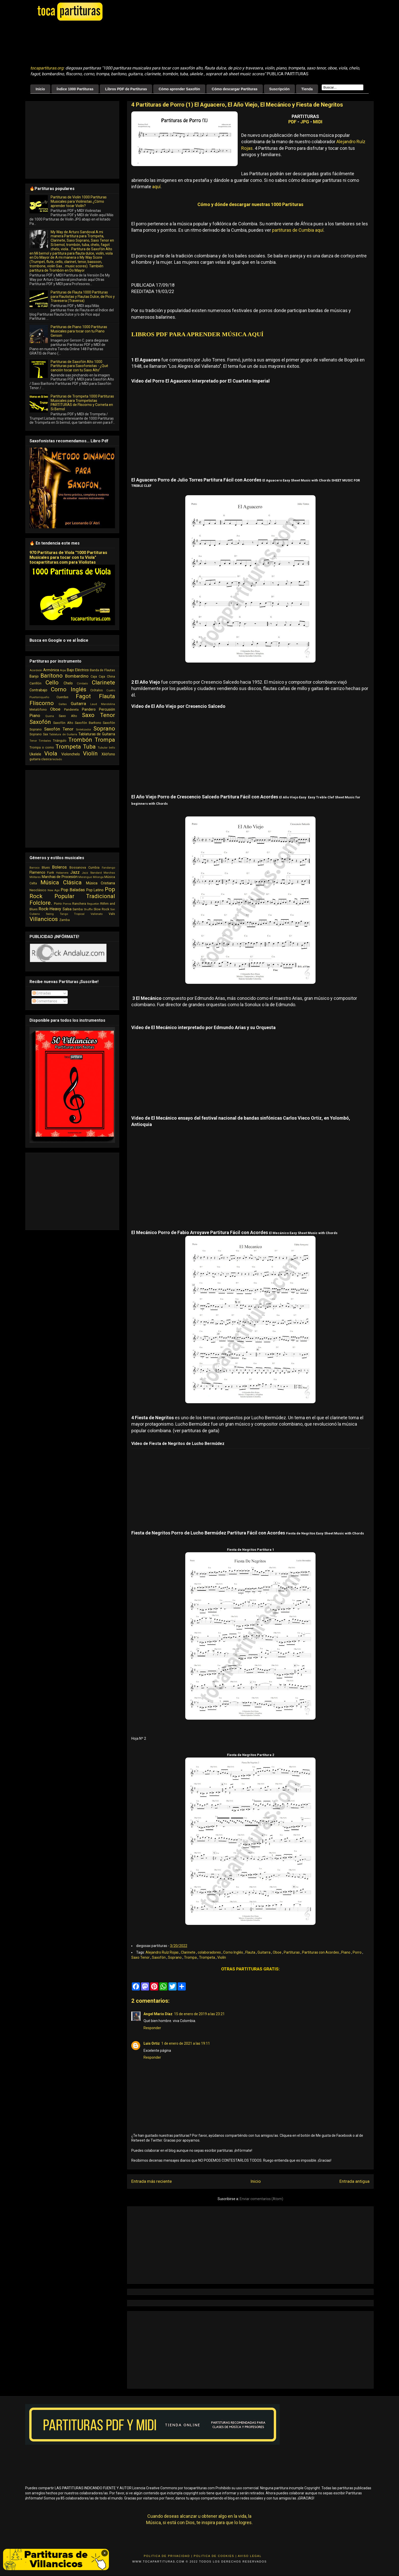  What do you see at coordinates (63, 704) in the screenshot?
I see `Gaitas` at bounding box center [63, 704].